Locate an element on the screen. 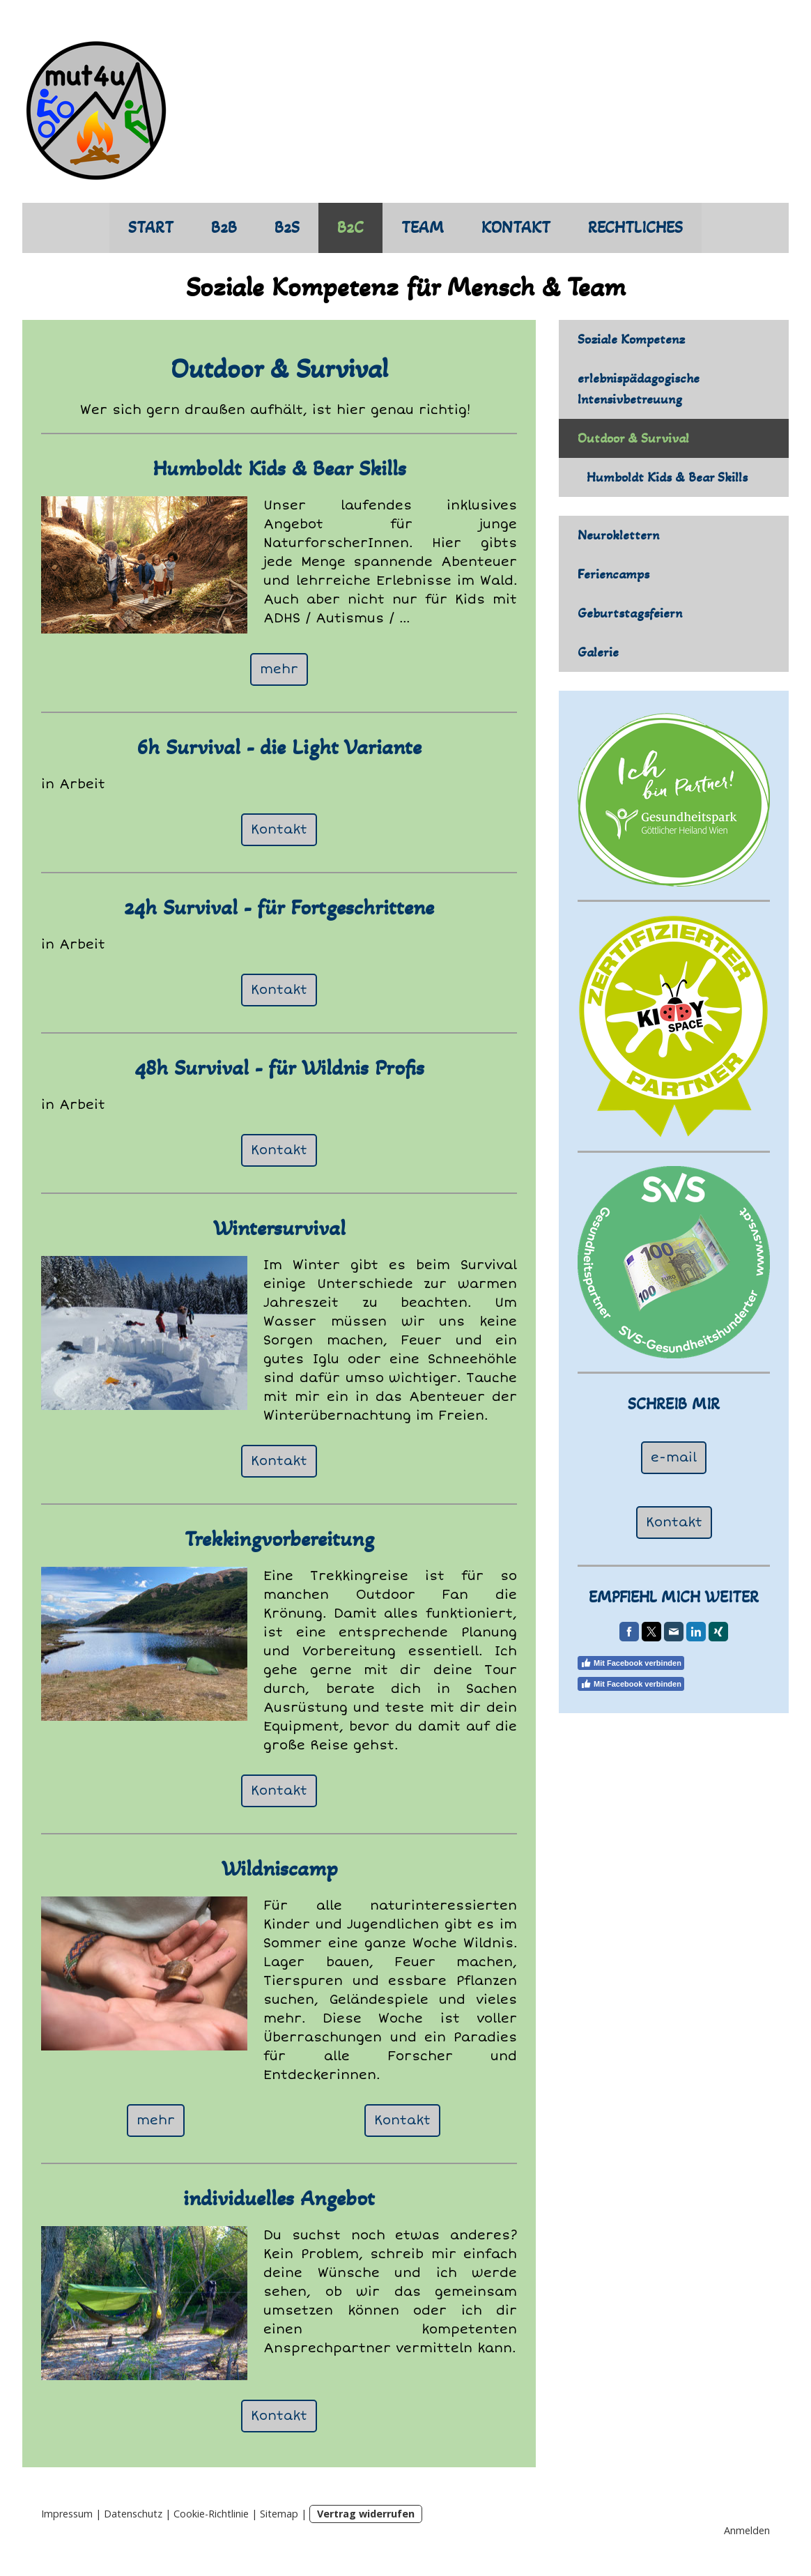  Vertrag widerrufen is located at coordinates (366, 2513).